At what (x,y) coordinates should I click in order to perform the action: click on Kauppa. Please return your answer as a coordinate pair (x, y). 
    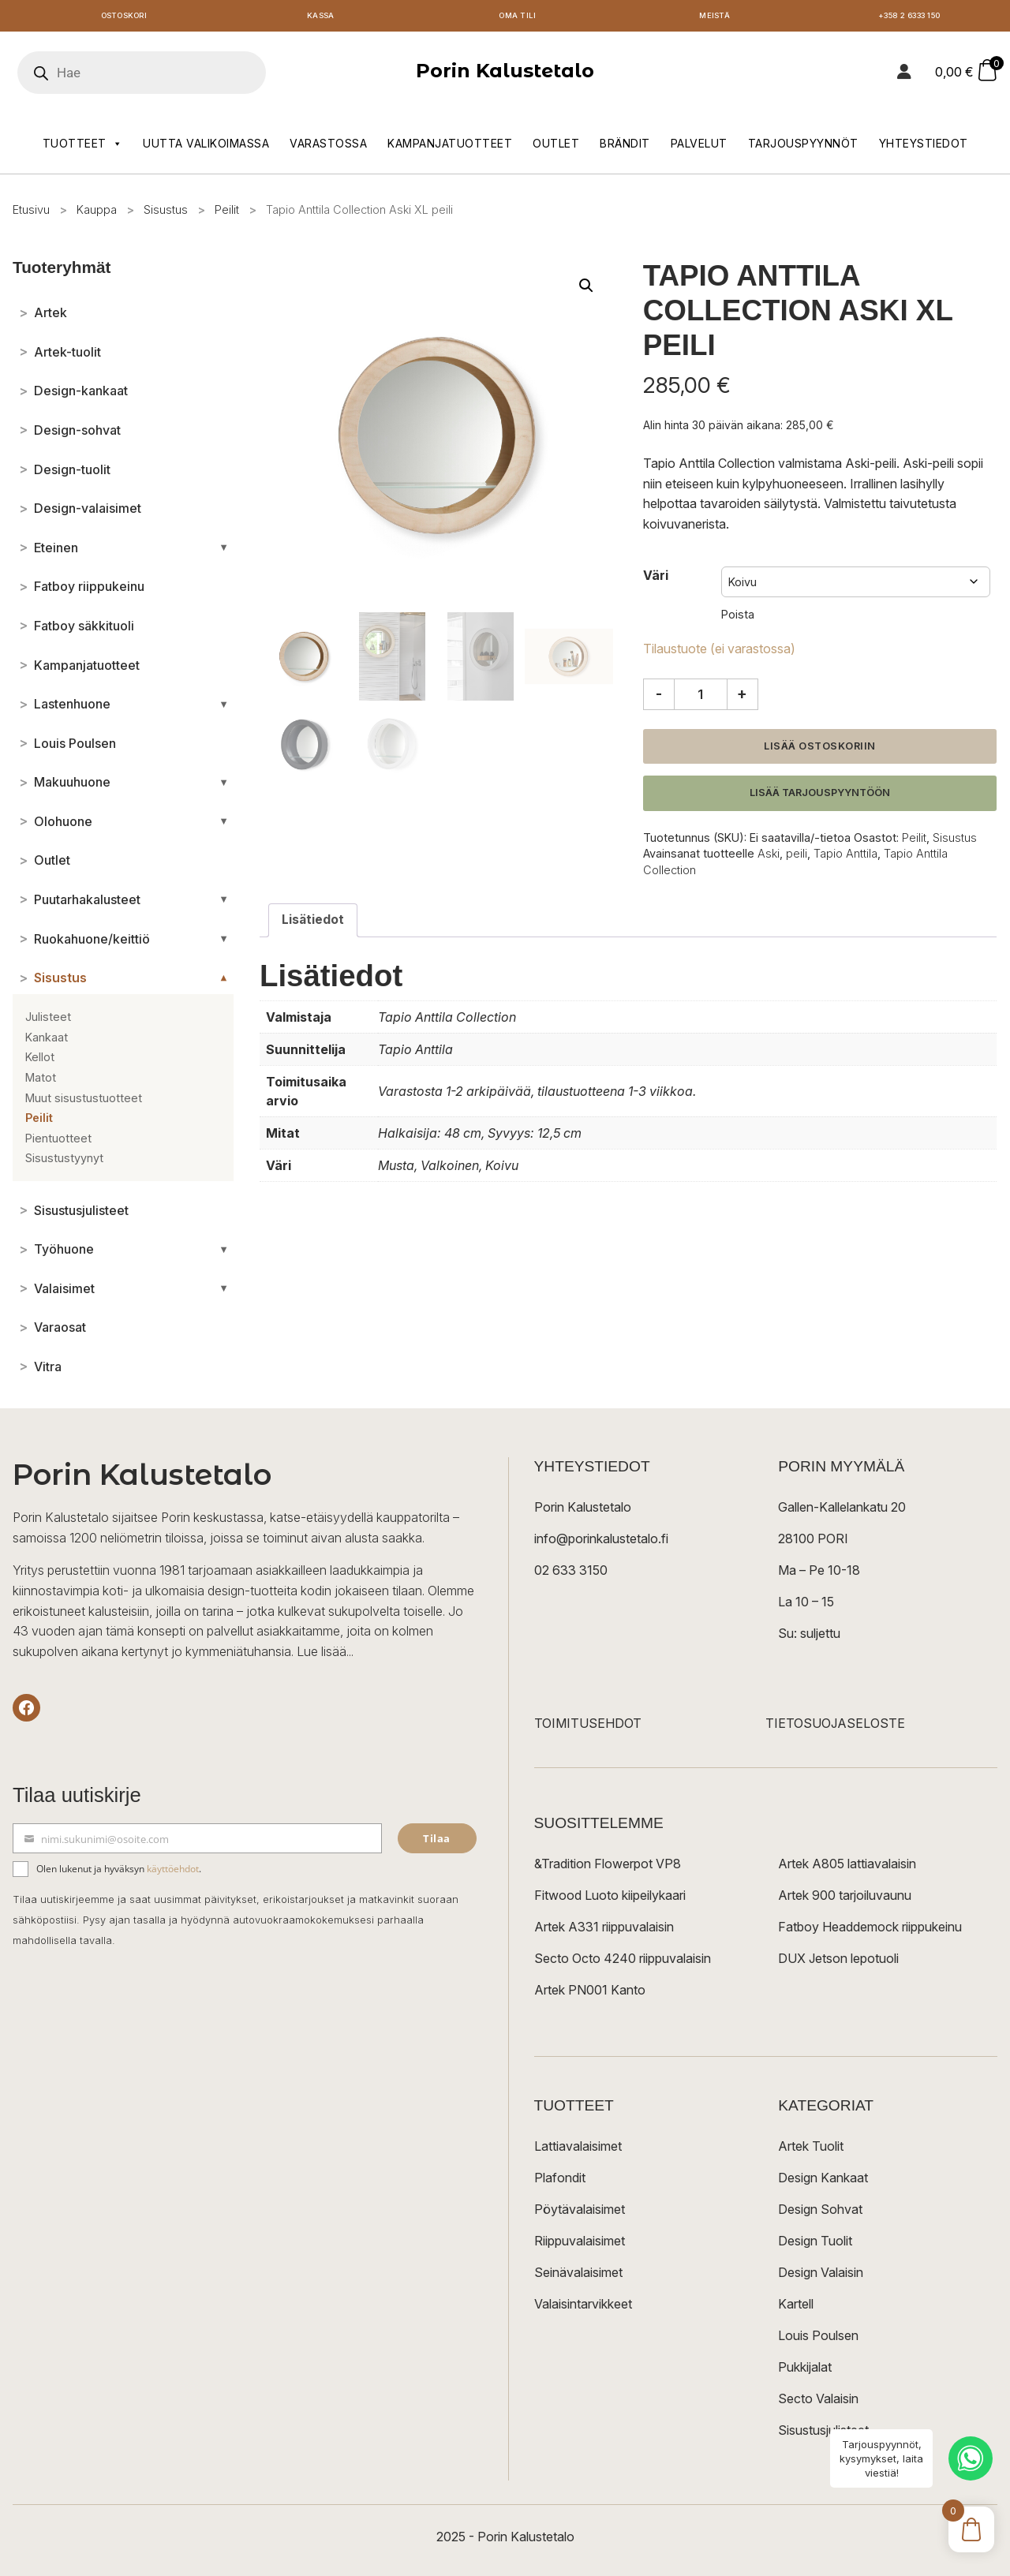
    Looking at the image, I should click on (97, 213).